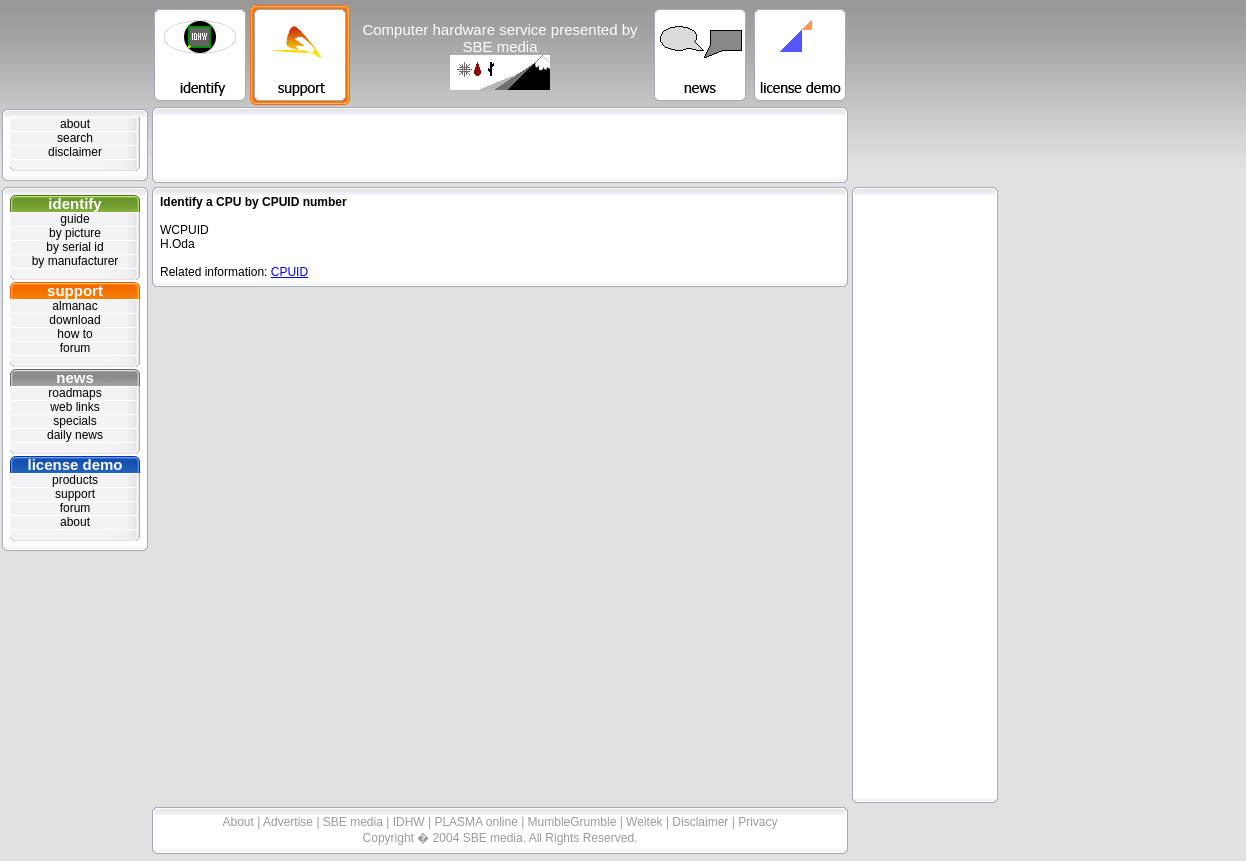  I want to click on Privacy, so click(757, 822).